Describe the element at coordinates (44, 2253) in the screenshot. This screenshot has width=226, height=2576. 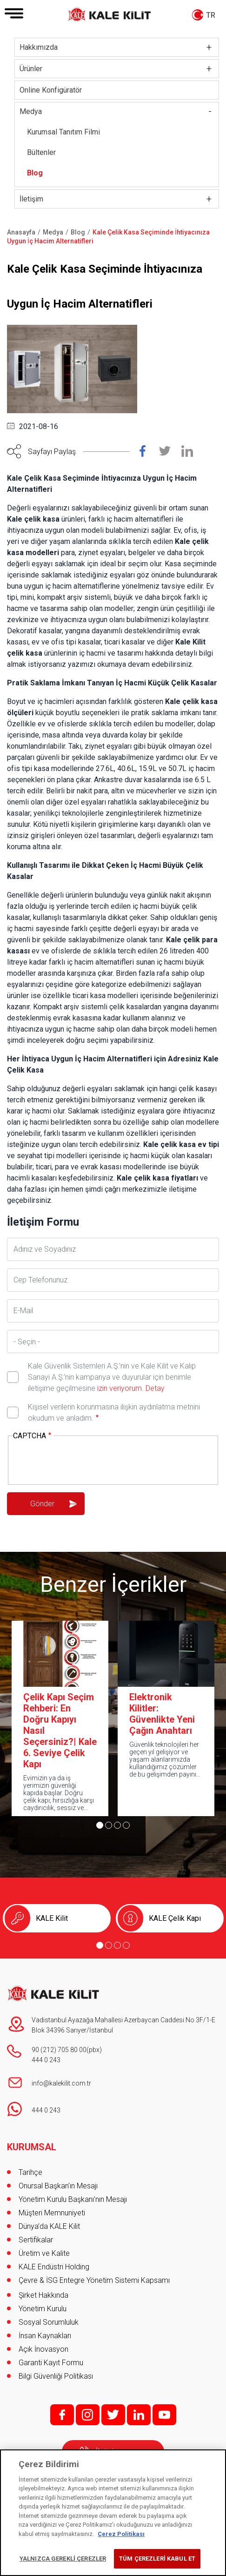
I see `Üretim ve Kalite` at that location.